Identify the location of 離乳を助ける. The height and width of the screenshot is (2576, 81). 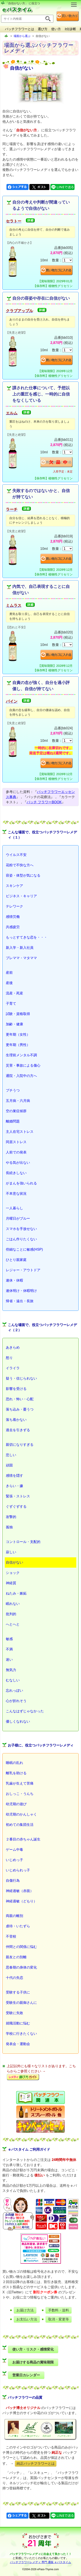
(16, 1773).